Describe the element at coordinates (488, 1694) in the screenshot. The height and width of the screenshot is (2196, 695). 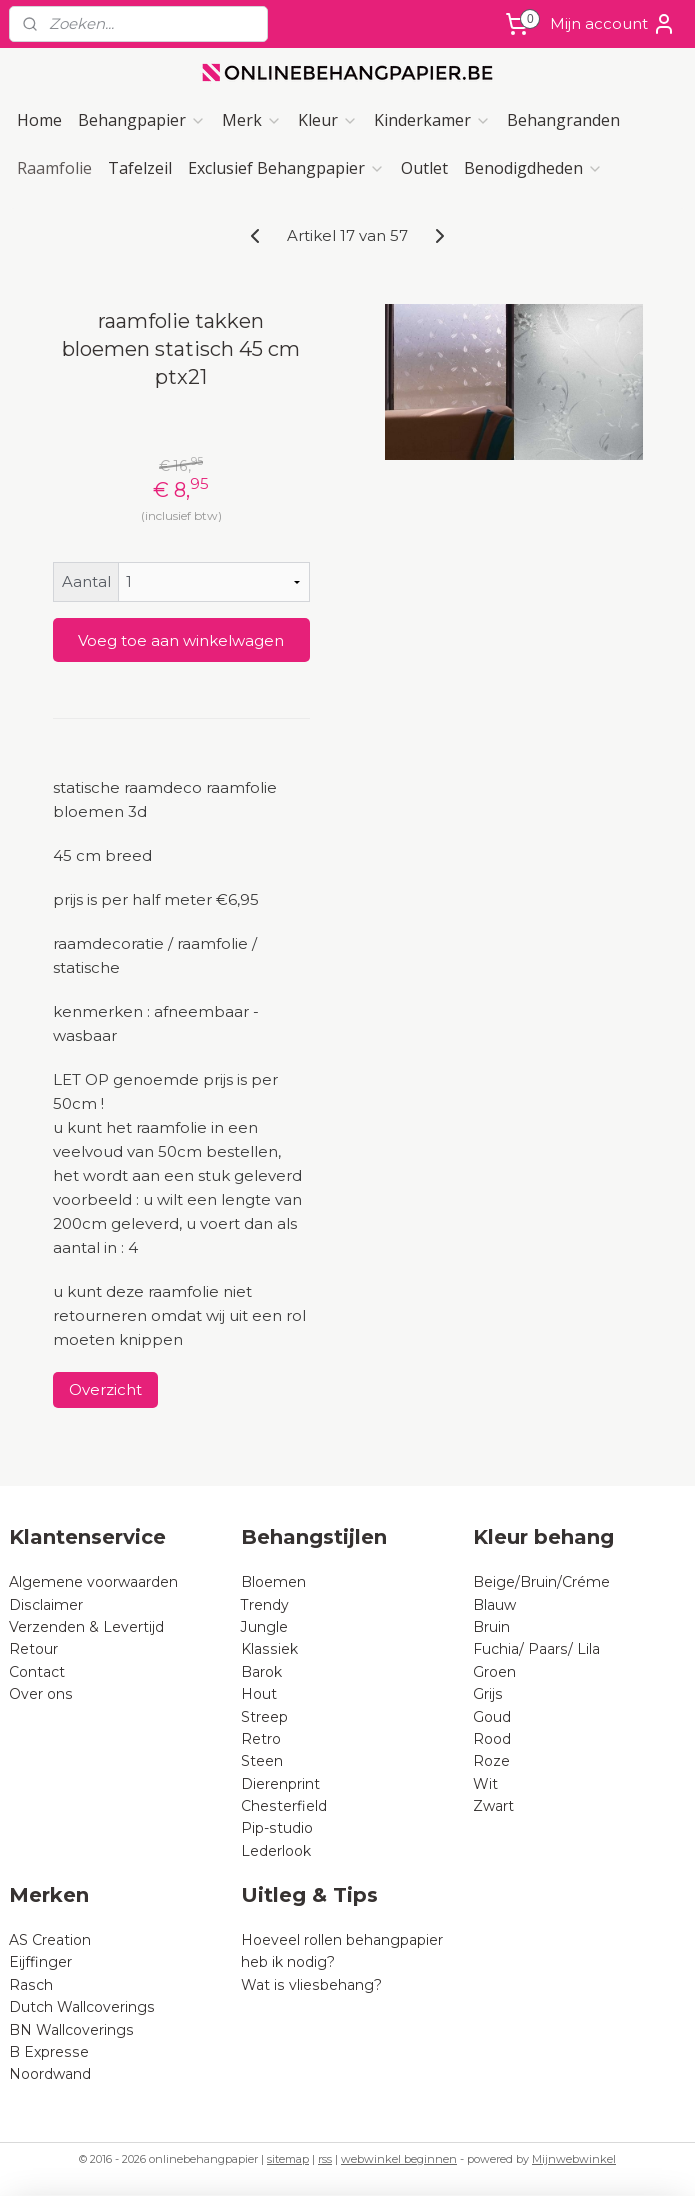
I see `Grijs` at that location.